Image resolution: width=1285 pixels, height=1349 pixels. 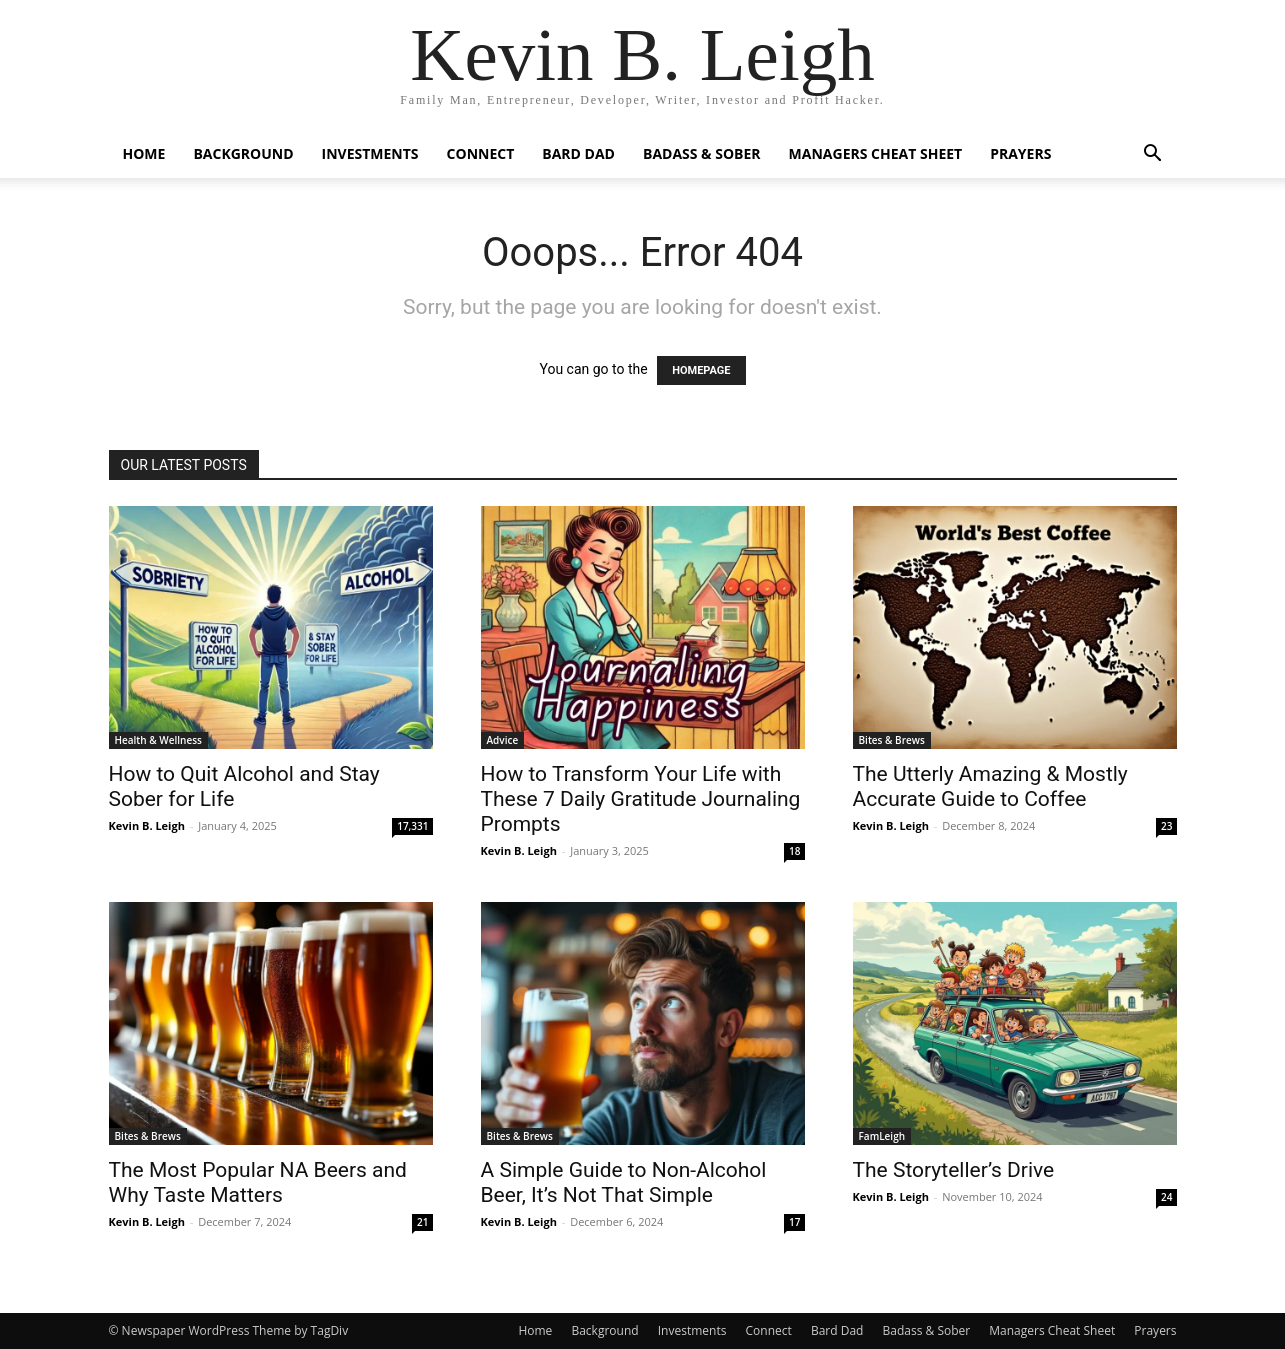 I want to click on 18, so click(x=794, y=851).